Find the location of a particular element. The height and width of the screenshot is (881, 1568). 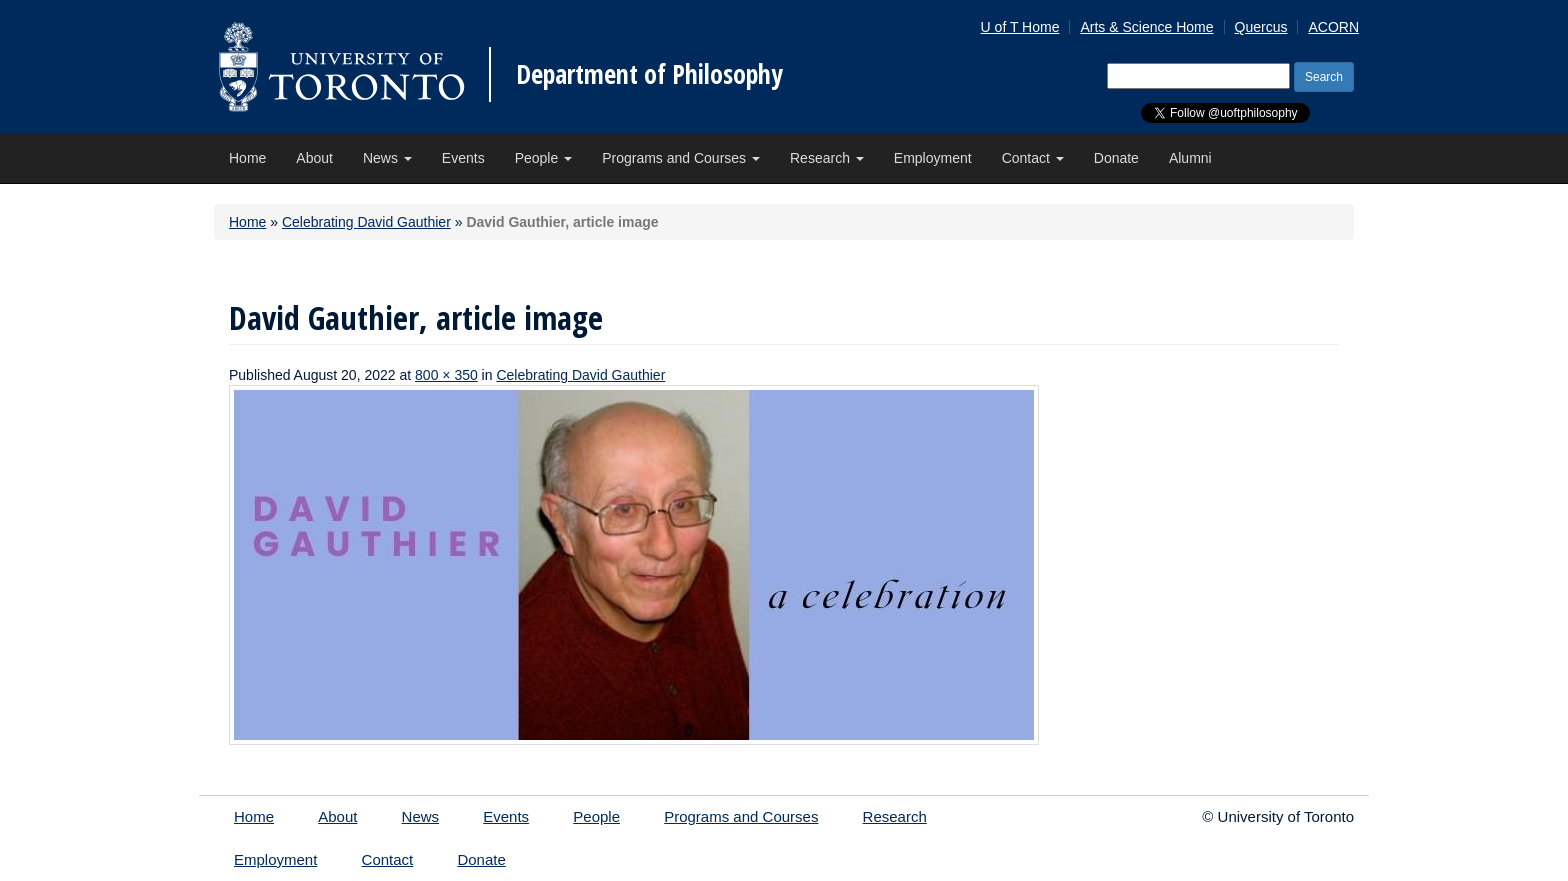

Department of Philosophy is located at coordinates (649, 74).